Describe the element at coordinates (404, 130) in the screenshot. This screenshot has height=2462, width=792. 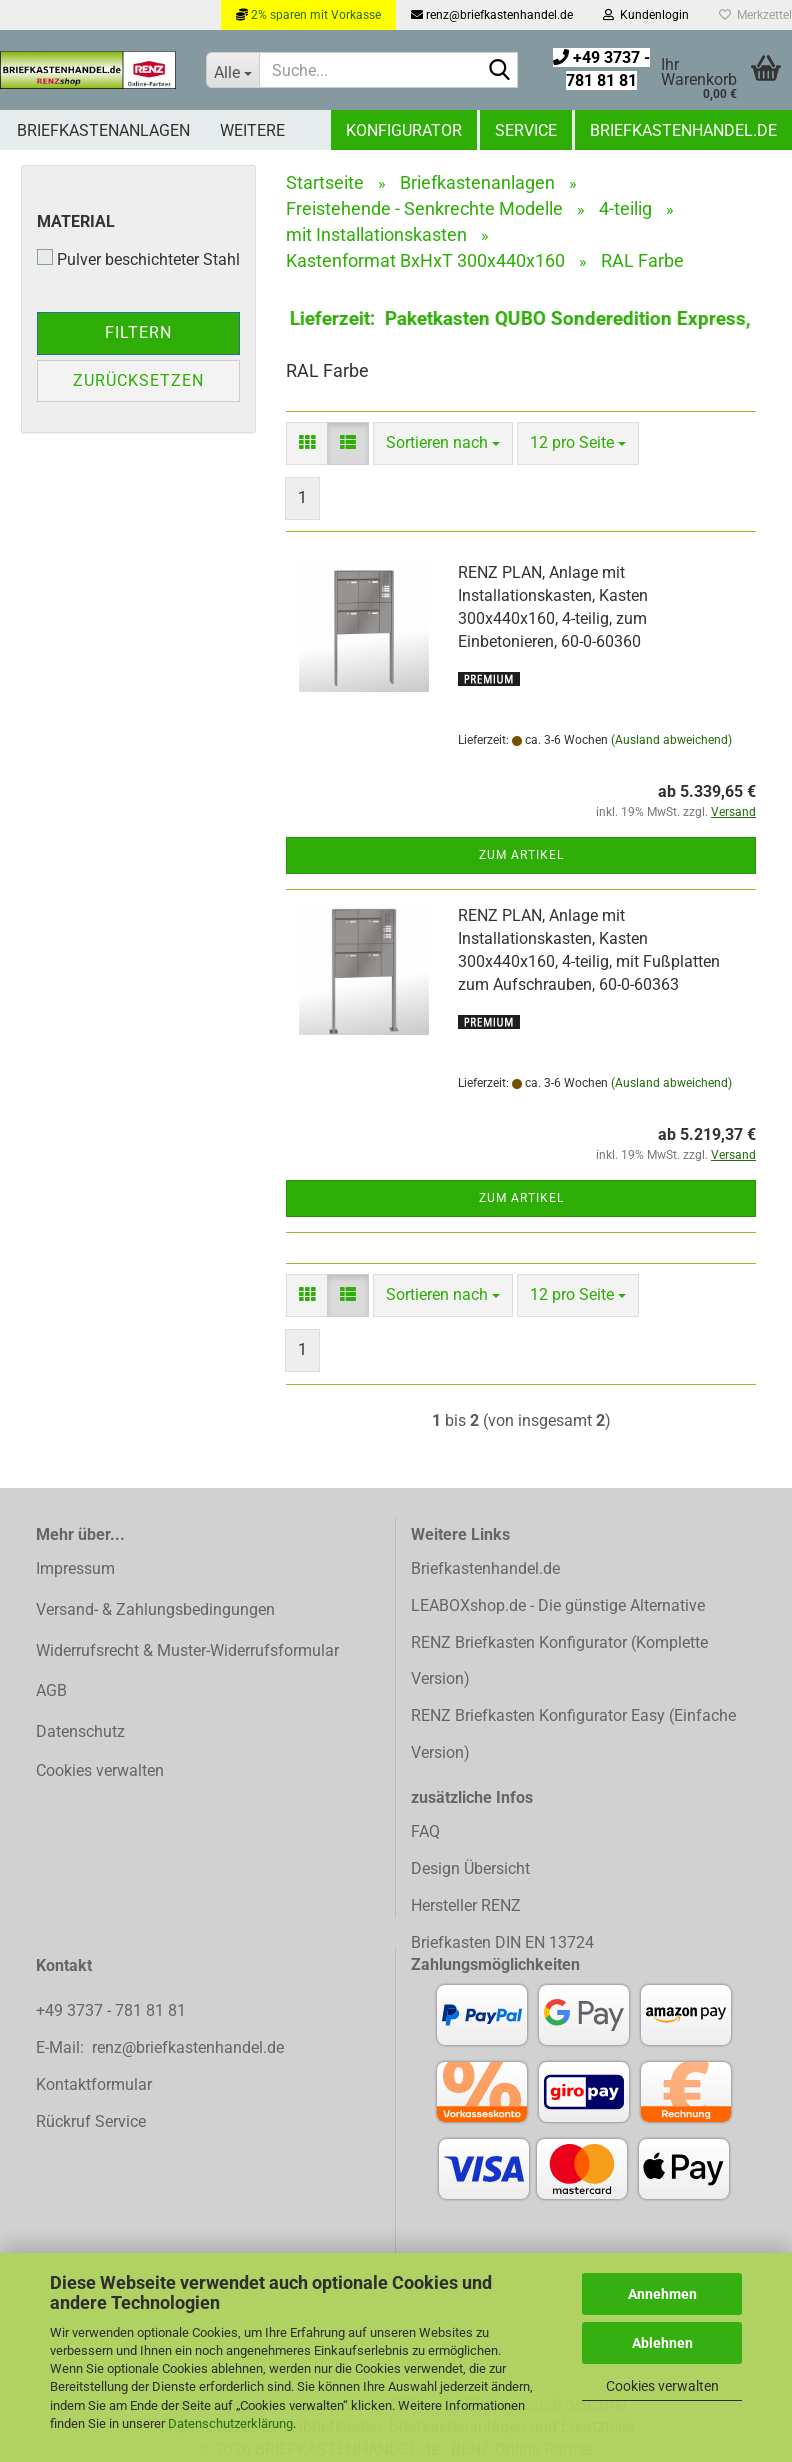
I see `Konfigurator` at that location.